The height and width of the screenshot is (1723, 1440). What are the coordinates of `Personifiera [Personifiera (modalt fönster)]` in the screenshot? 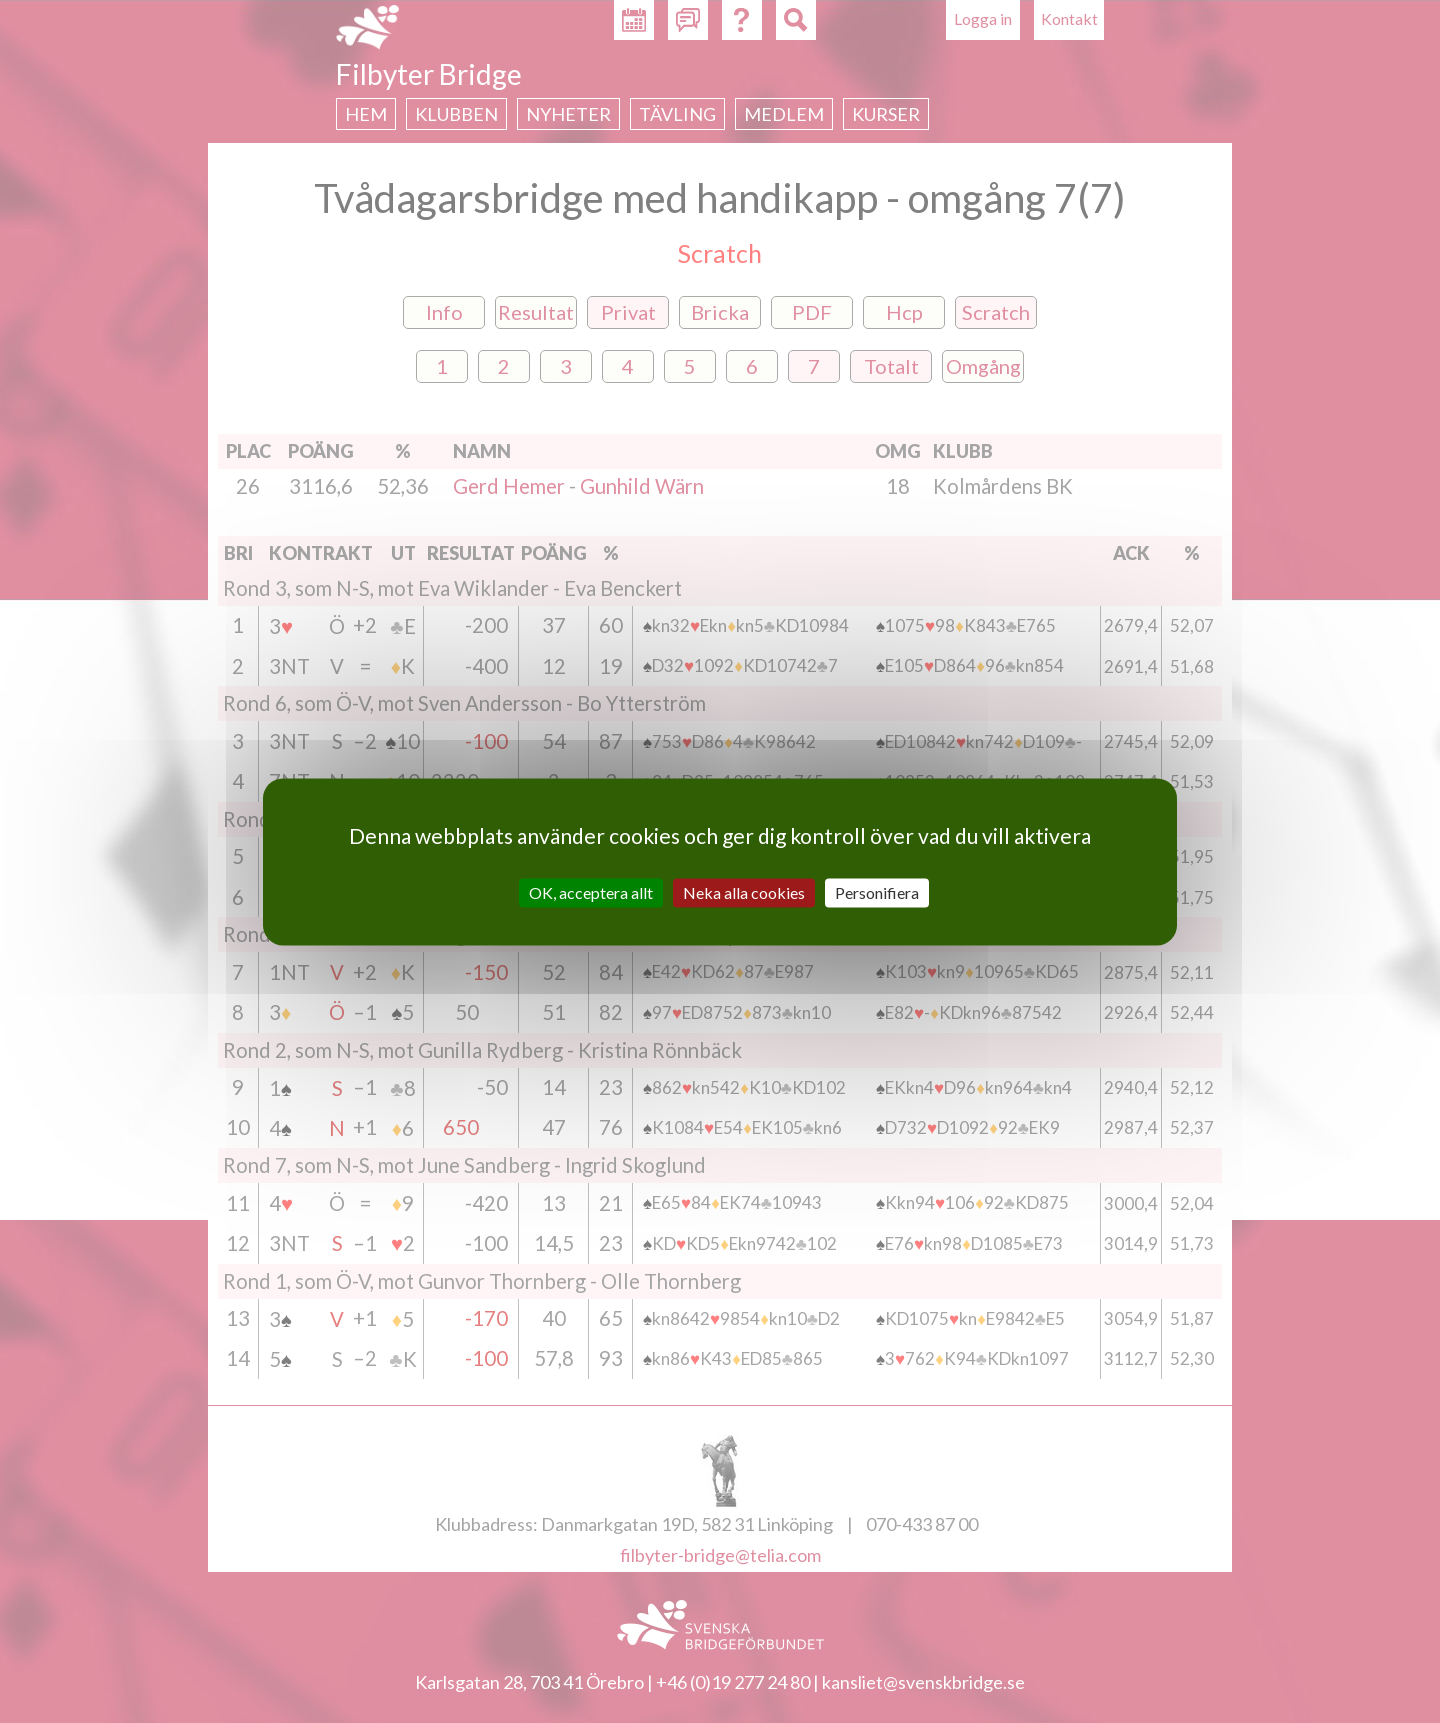 It's located at (877, 892).